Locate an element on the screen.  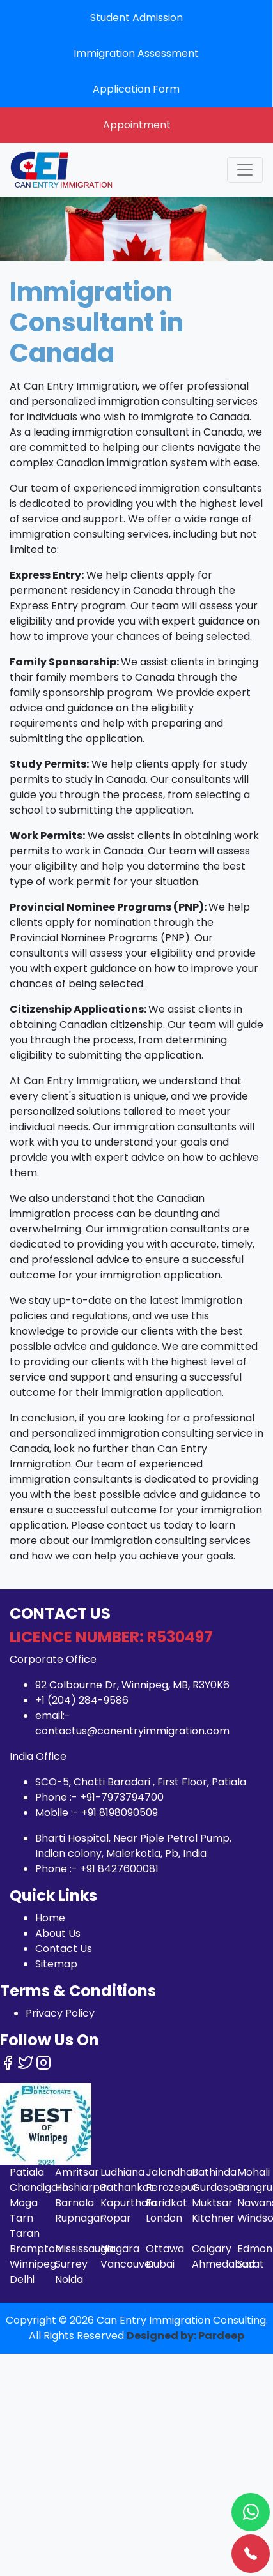
Faridkot is located at coordinates (166, 2202).